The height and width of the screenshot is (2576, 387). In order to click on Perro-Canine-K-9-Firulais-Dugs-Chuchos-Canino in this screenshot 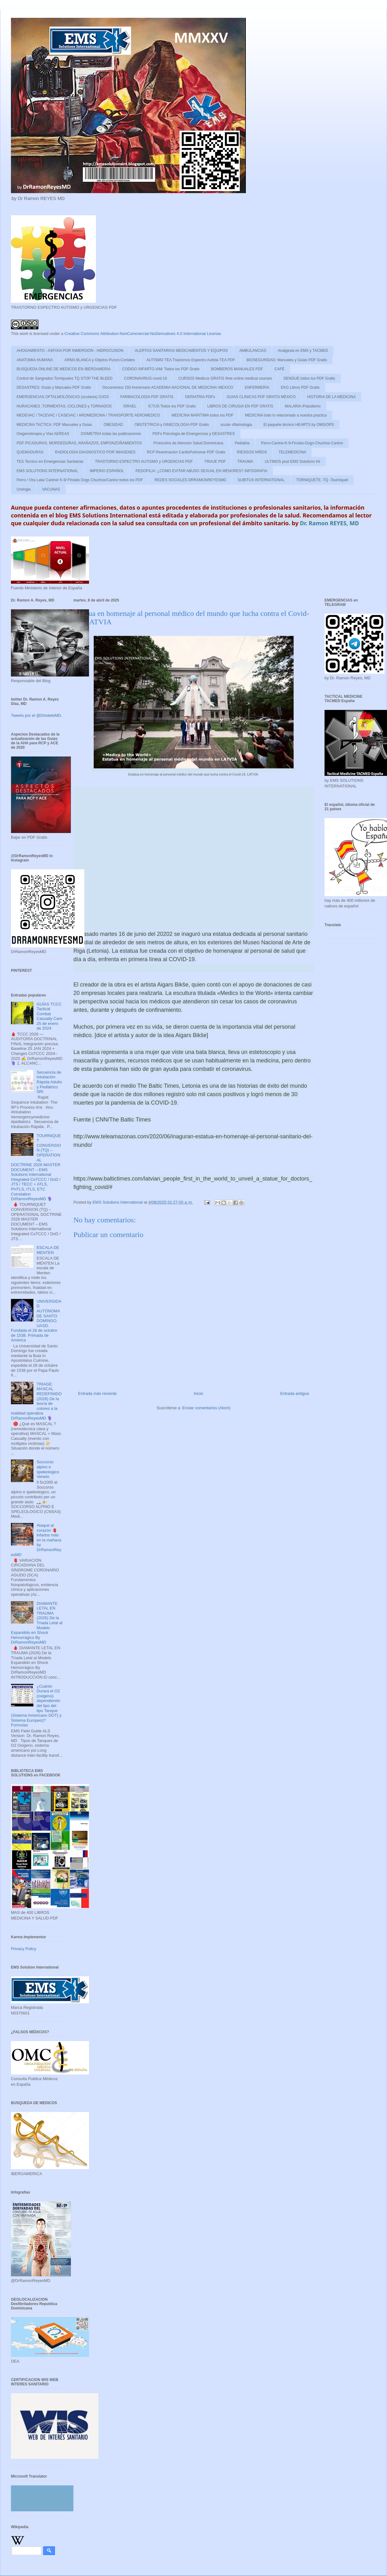, I will do `click(302, 443)`.